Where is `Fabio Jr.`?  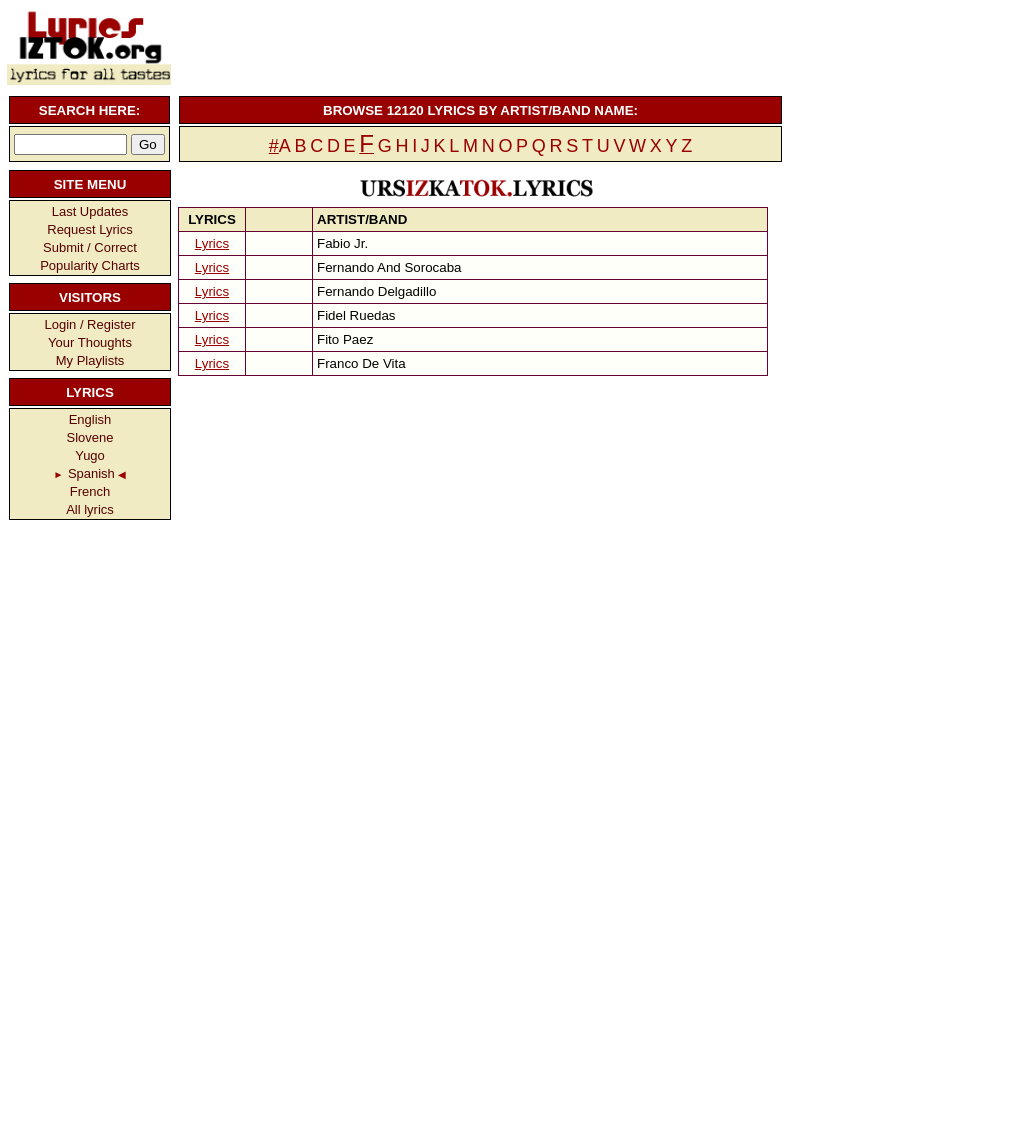 Fabio Jr. is located at coordinates (342, 243).